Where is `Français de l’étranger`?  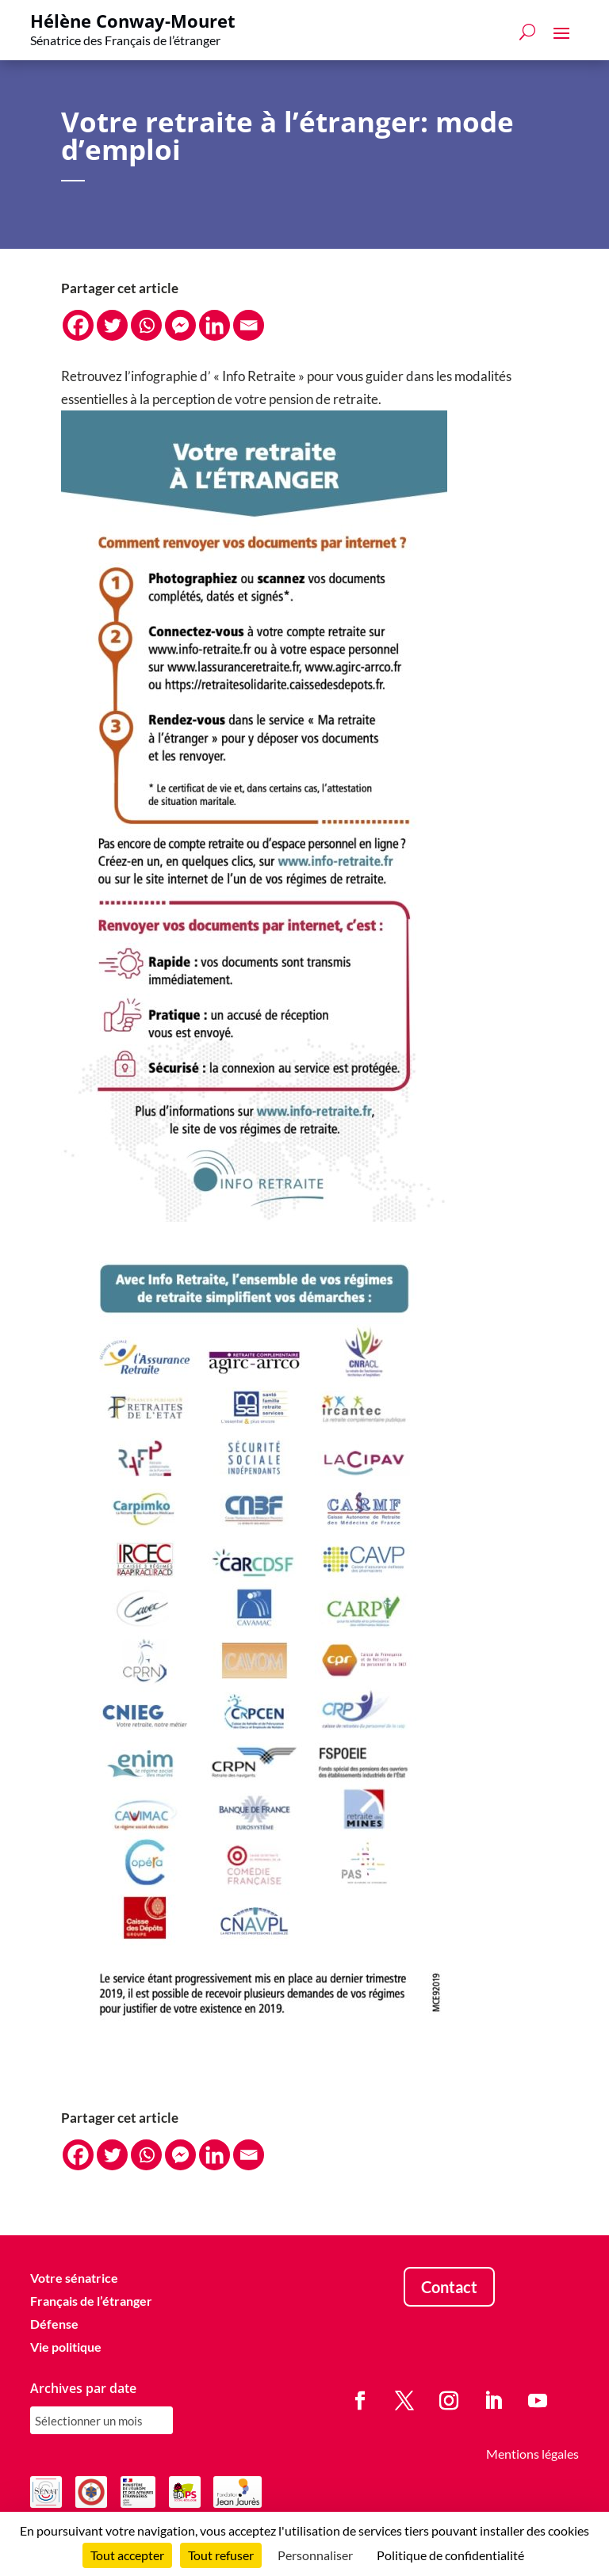 Français de l’étranger is located at coordinates (91, 2300).